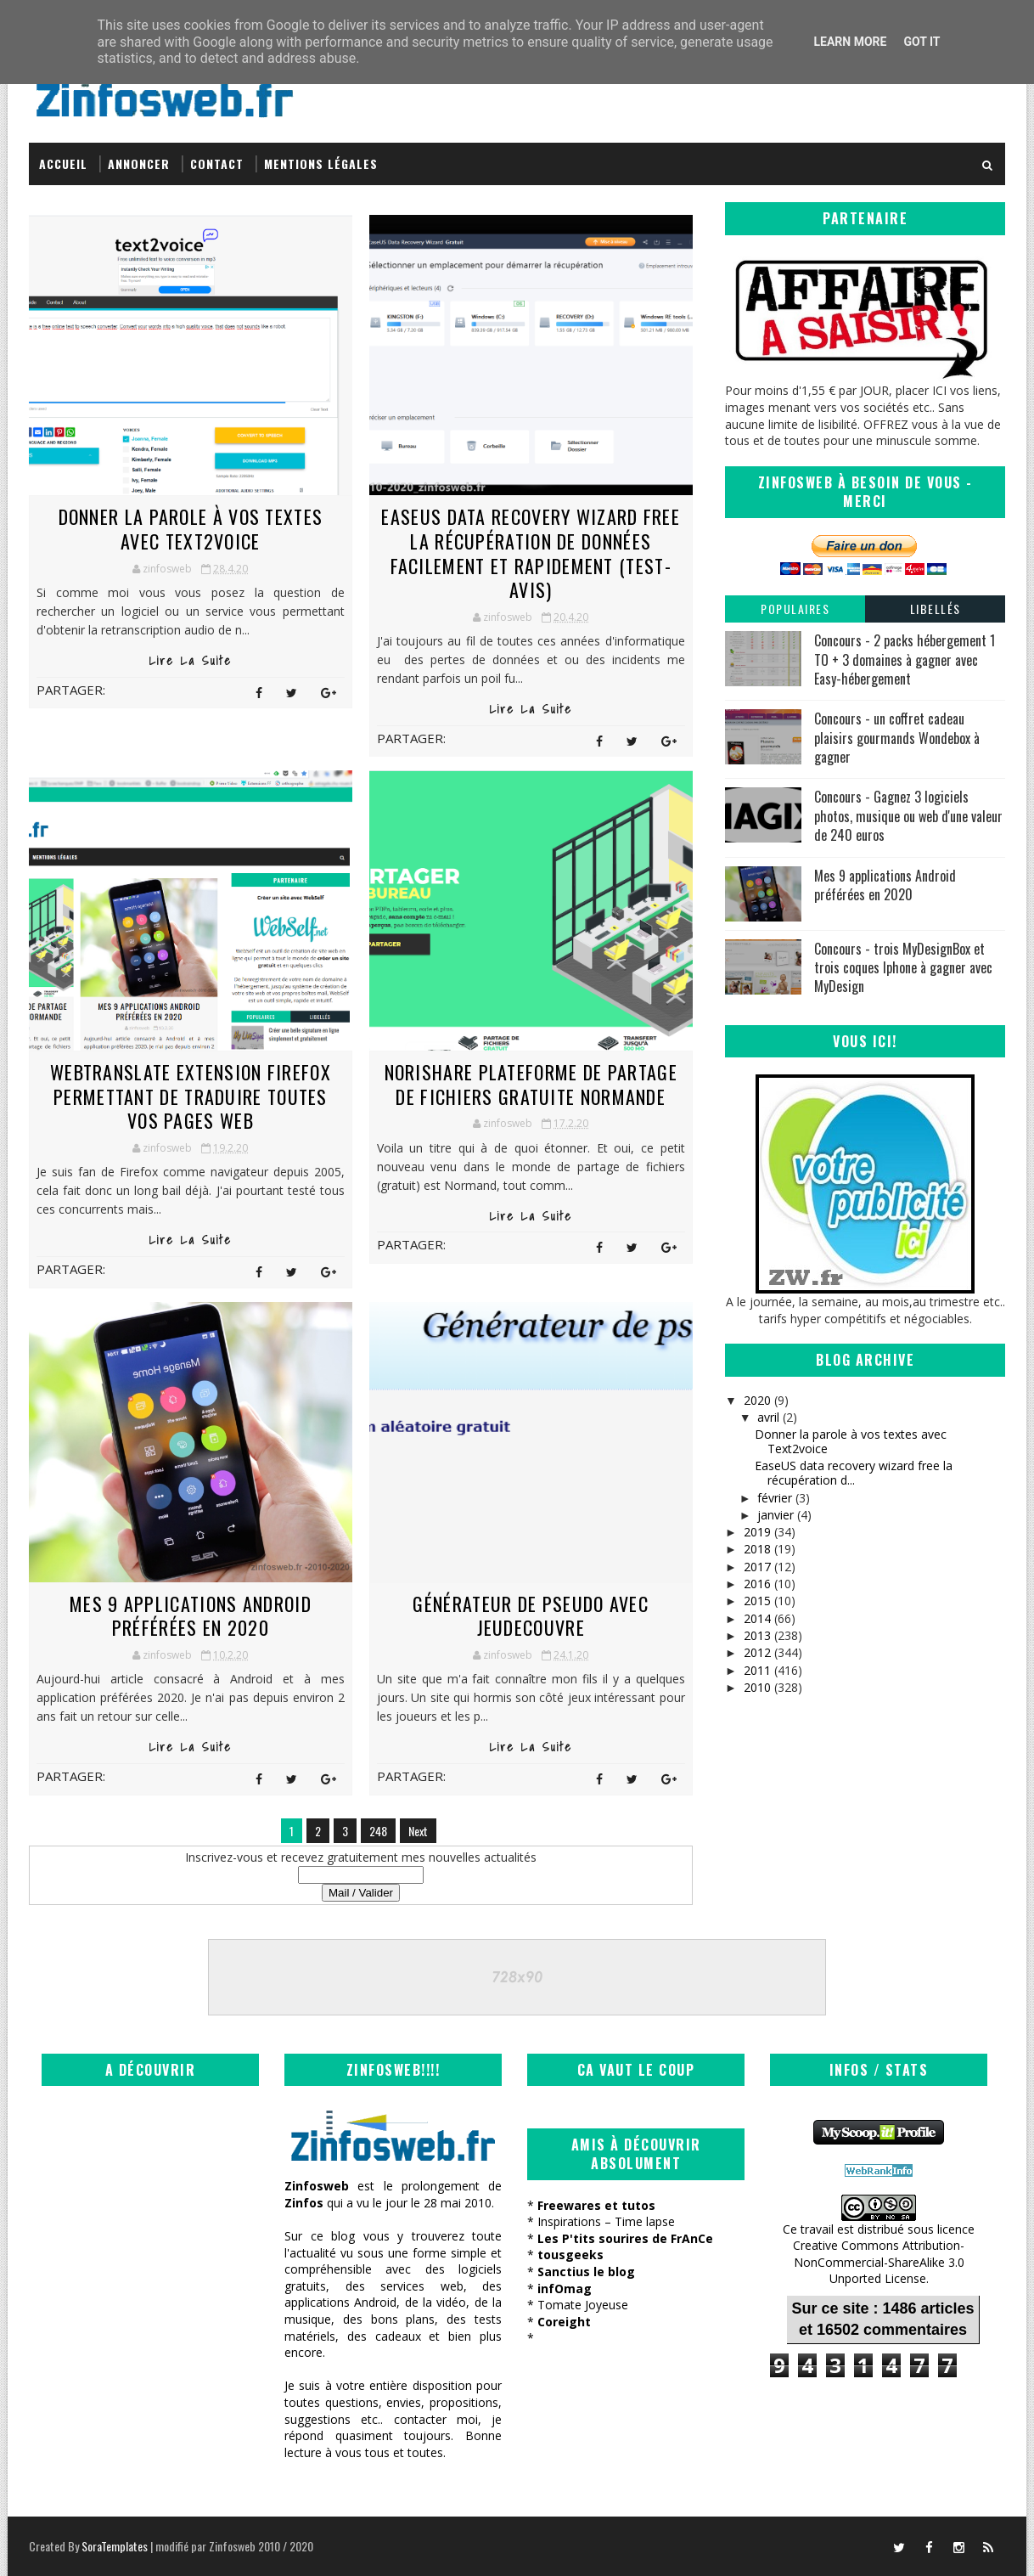 The image size is (1034, 2576). Describe the element at coordinates (757, 1400) in the screenshot. I see `2020` at that location.